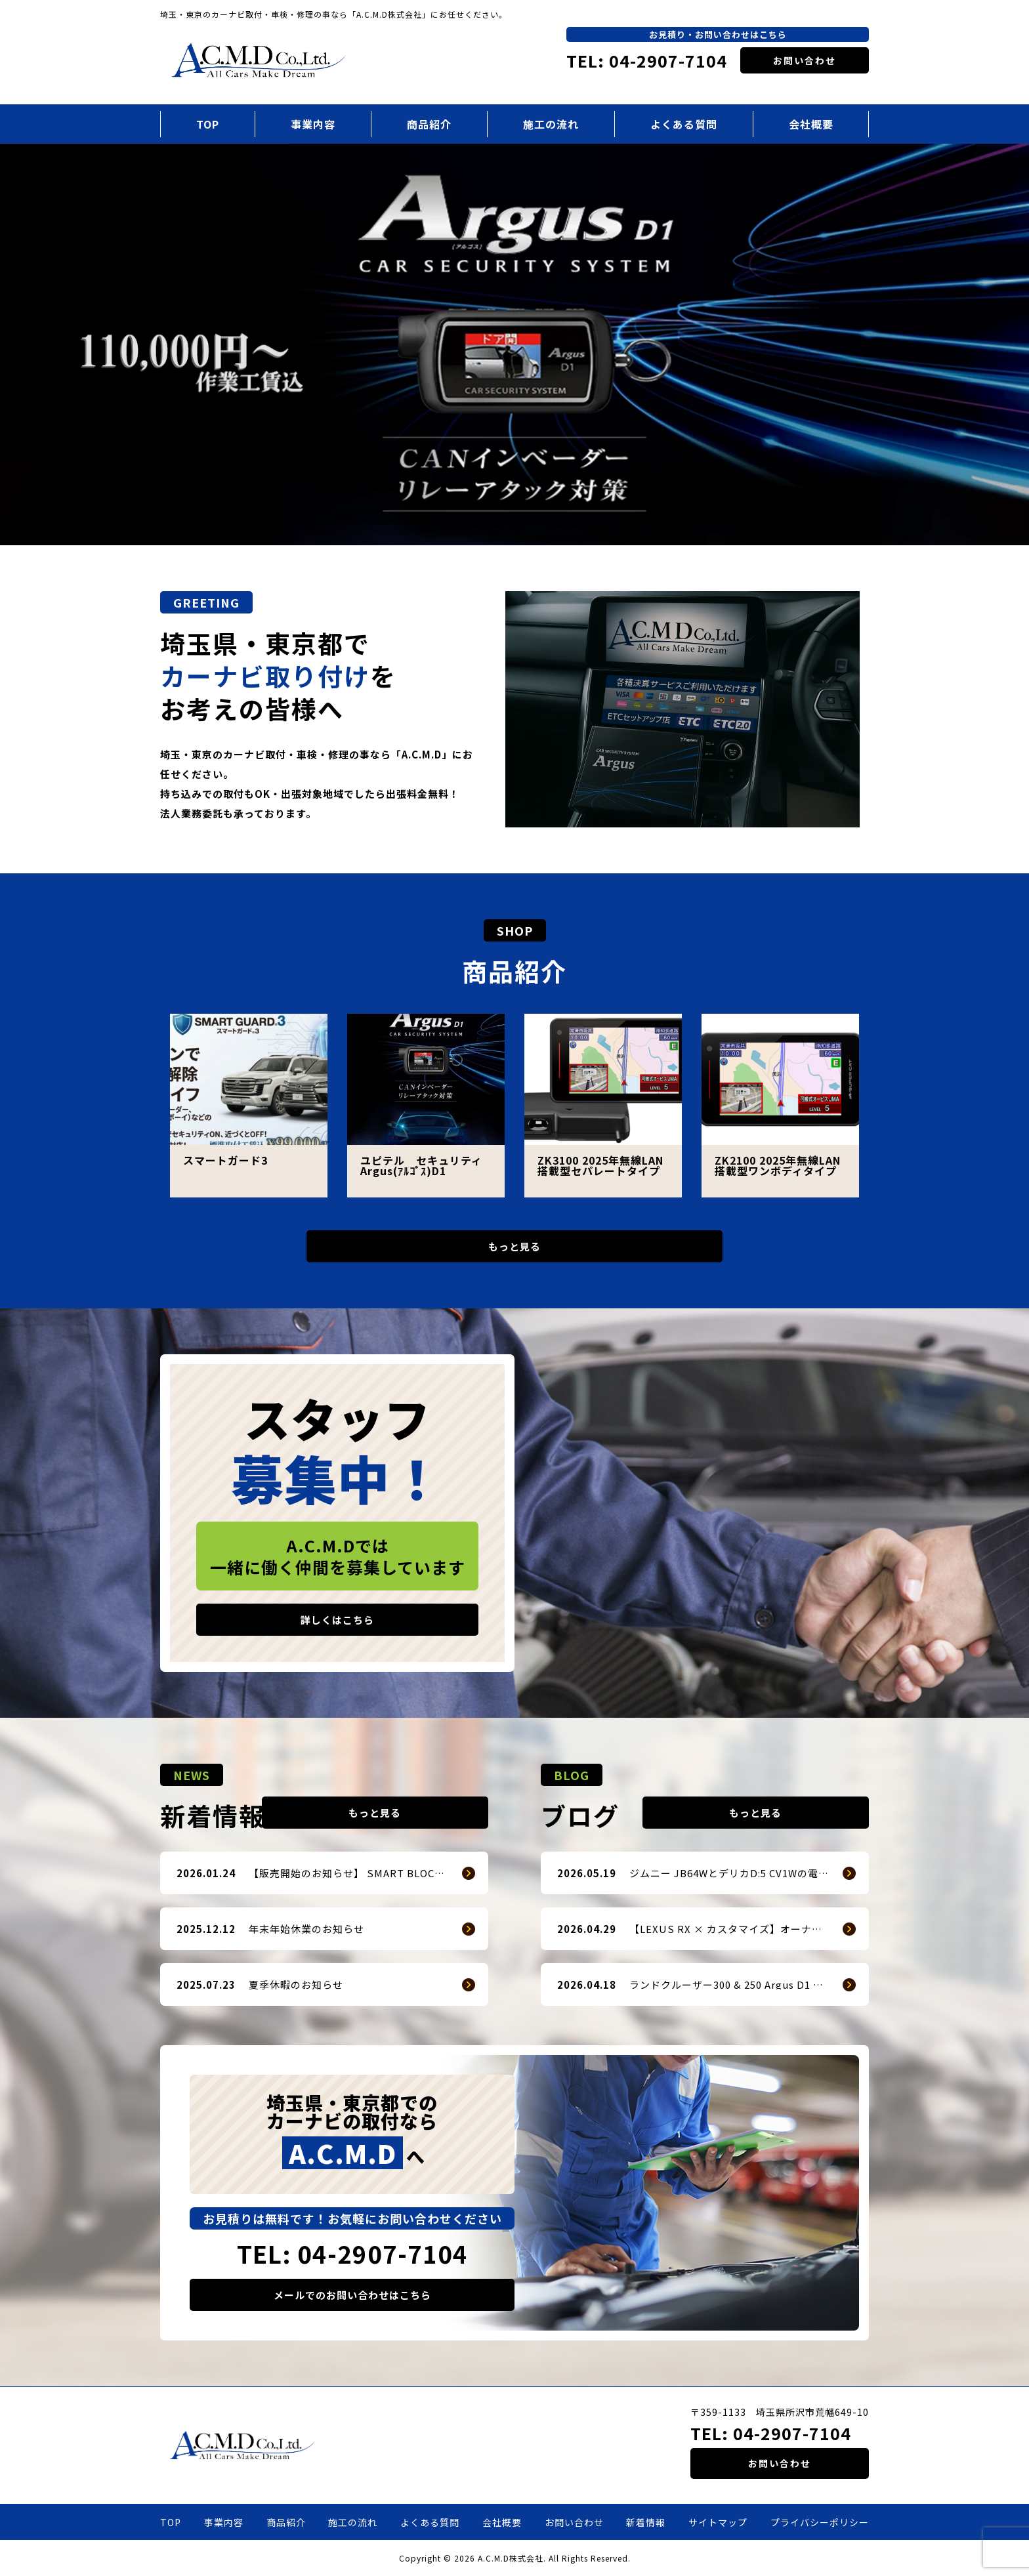  I want to click on 会社概要, so click(811, 124).